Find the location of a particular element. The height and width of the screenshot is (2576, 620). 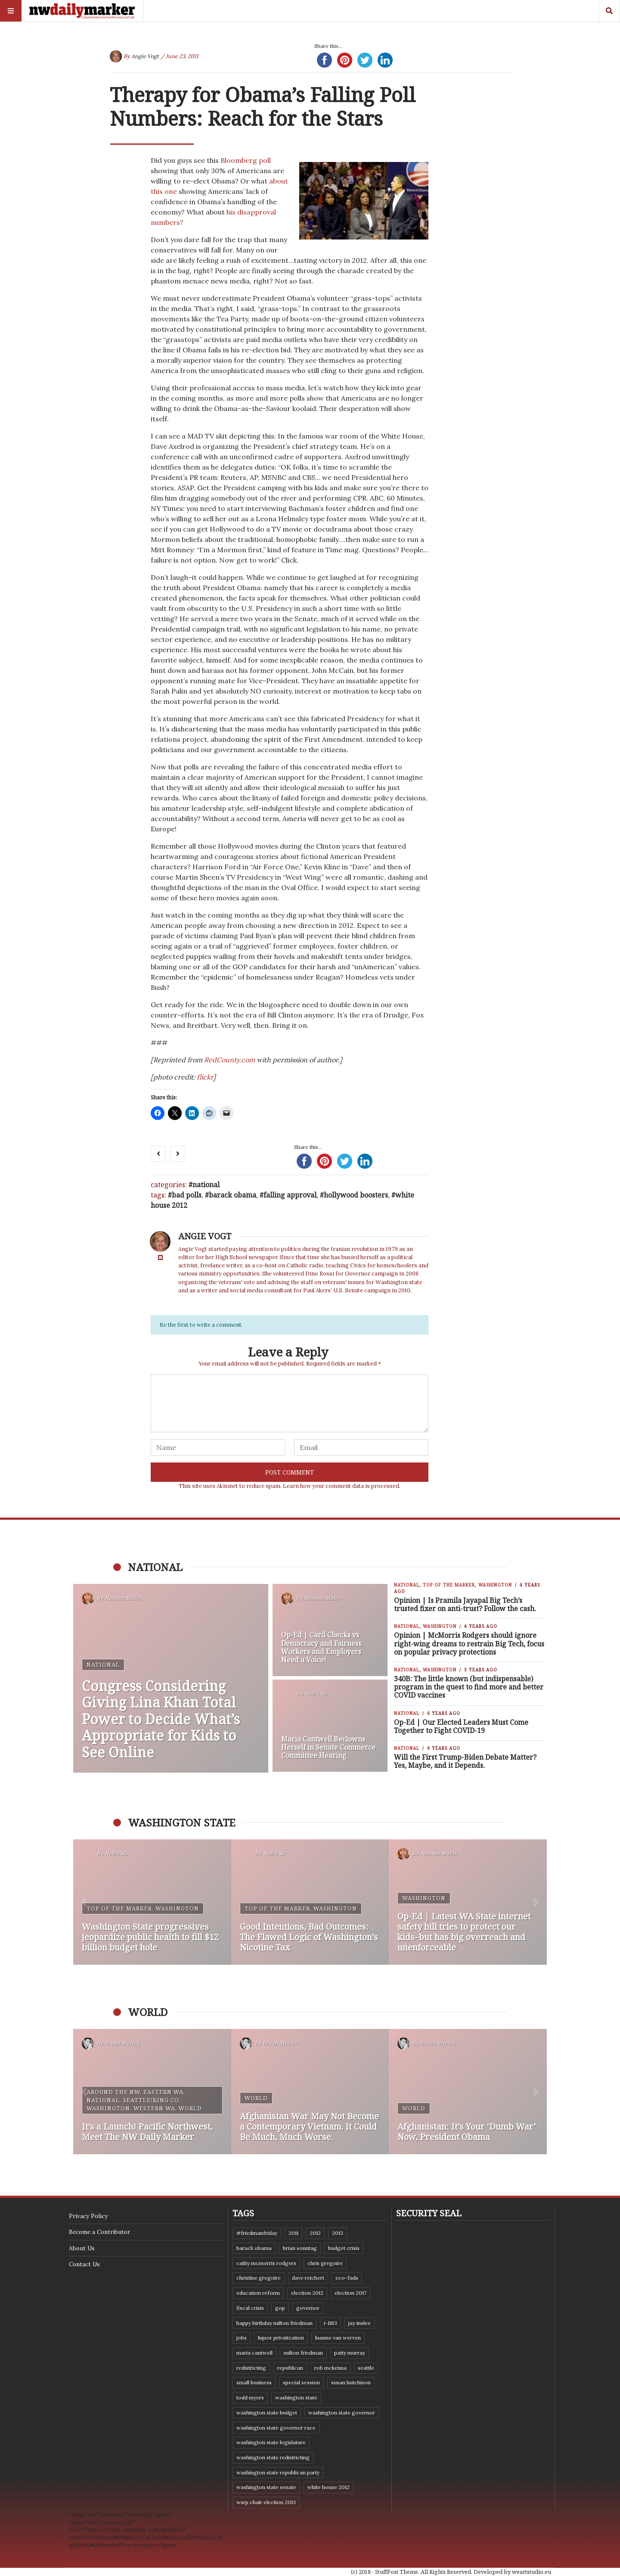

Opinion | Is Pramila Jayapal Big Tech’s trusted fixer on anti-trust? Follow the cash. is located at coordinates (465, 1604).